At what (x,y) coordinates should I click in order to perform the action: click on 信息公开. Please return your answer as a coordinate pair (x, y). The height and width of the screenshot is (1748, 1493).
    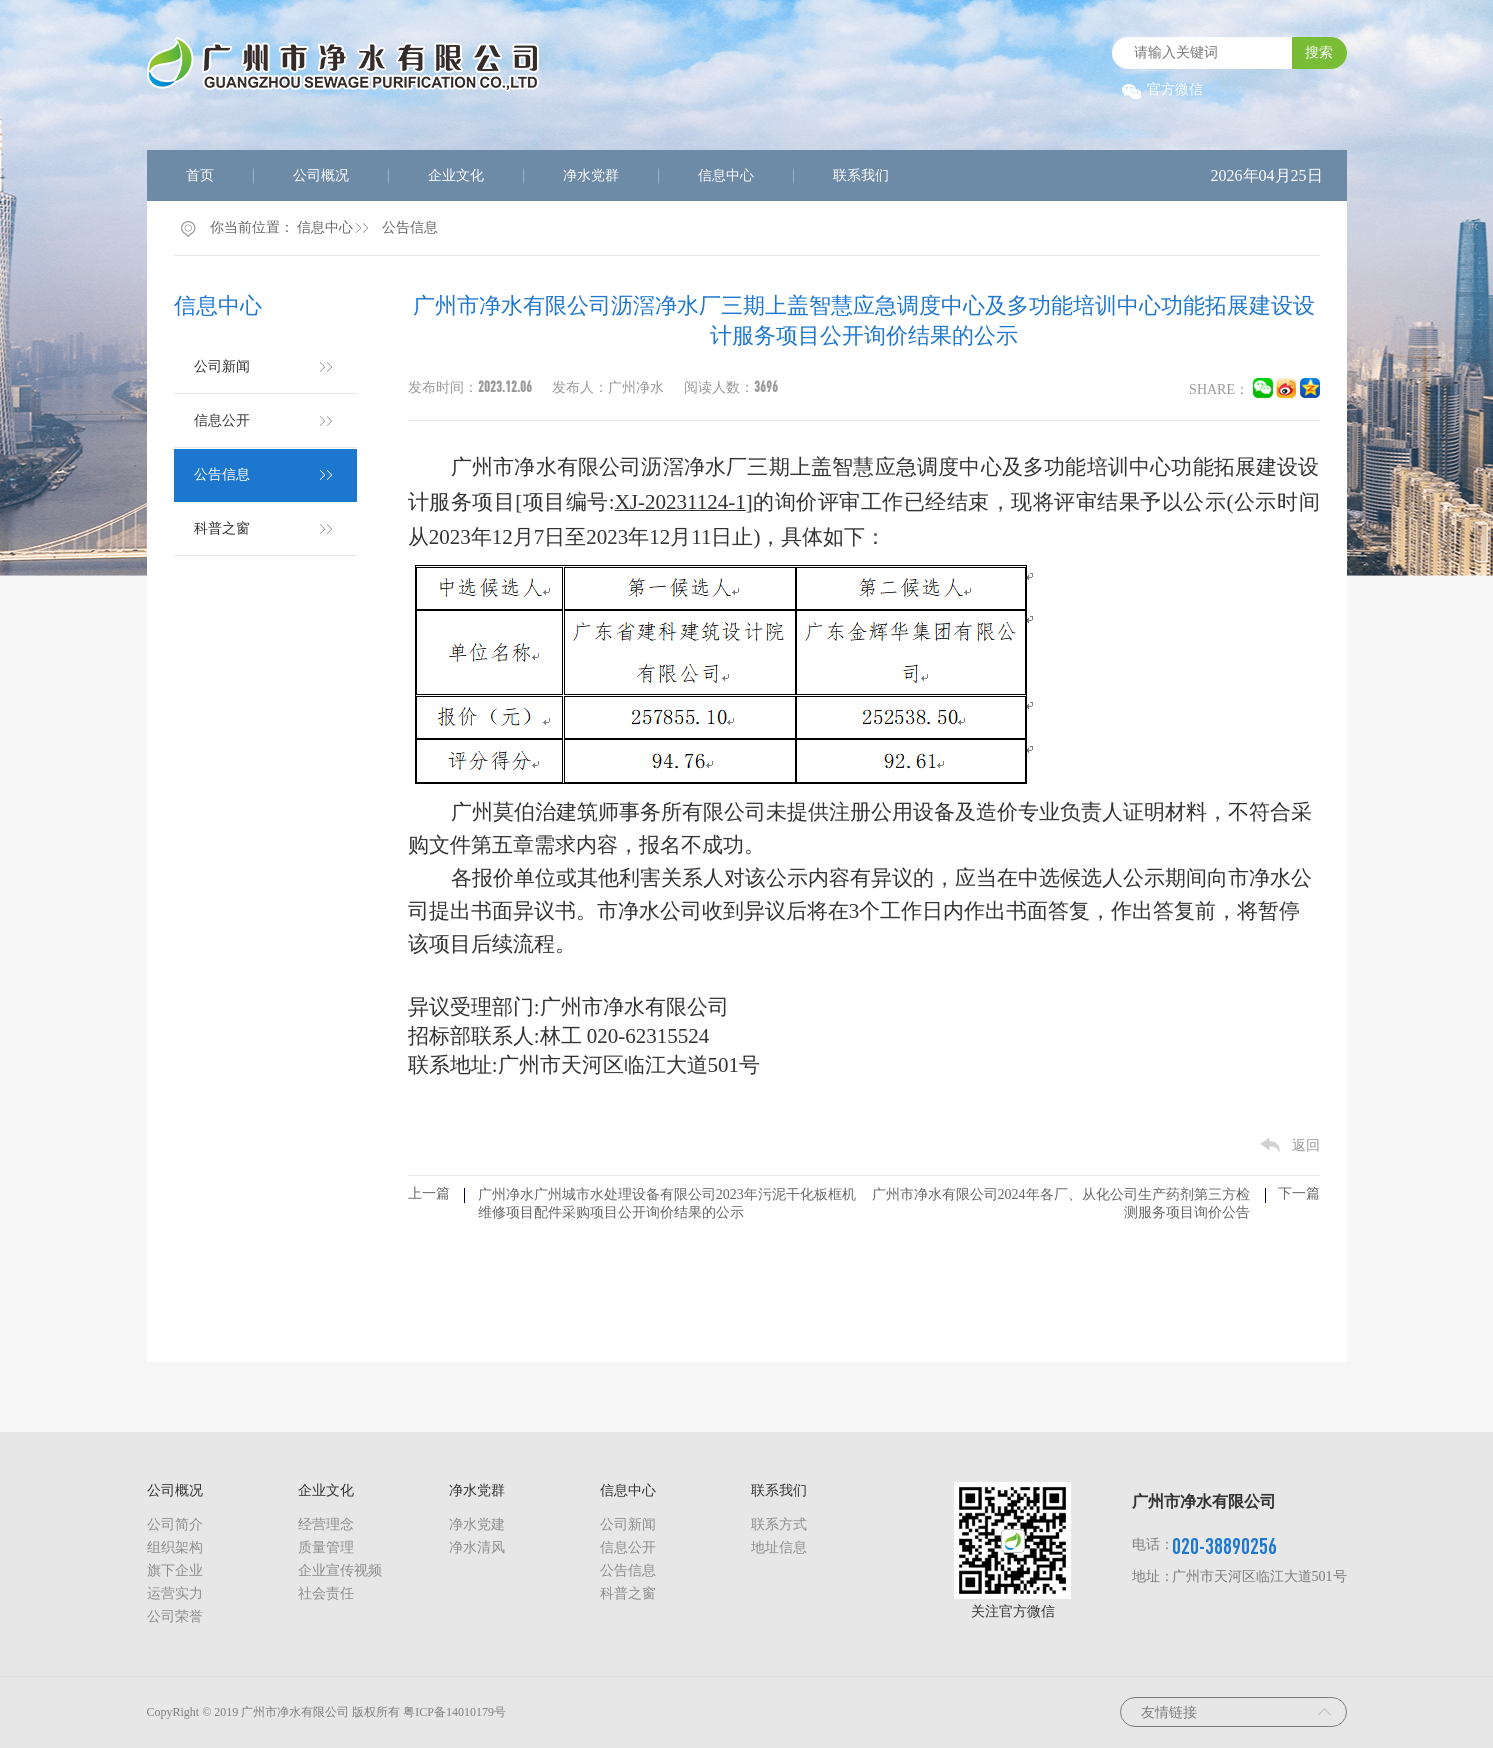
    Looking at the image, I should click on (222, 420).